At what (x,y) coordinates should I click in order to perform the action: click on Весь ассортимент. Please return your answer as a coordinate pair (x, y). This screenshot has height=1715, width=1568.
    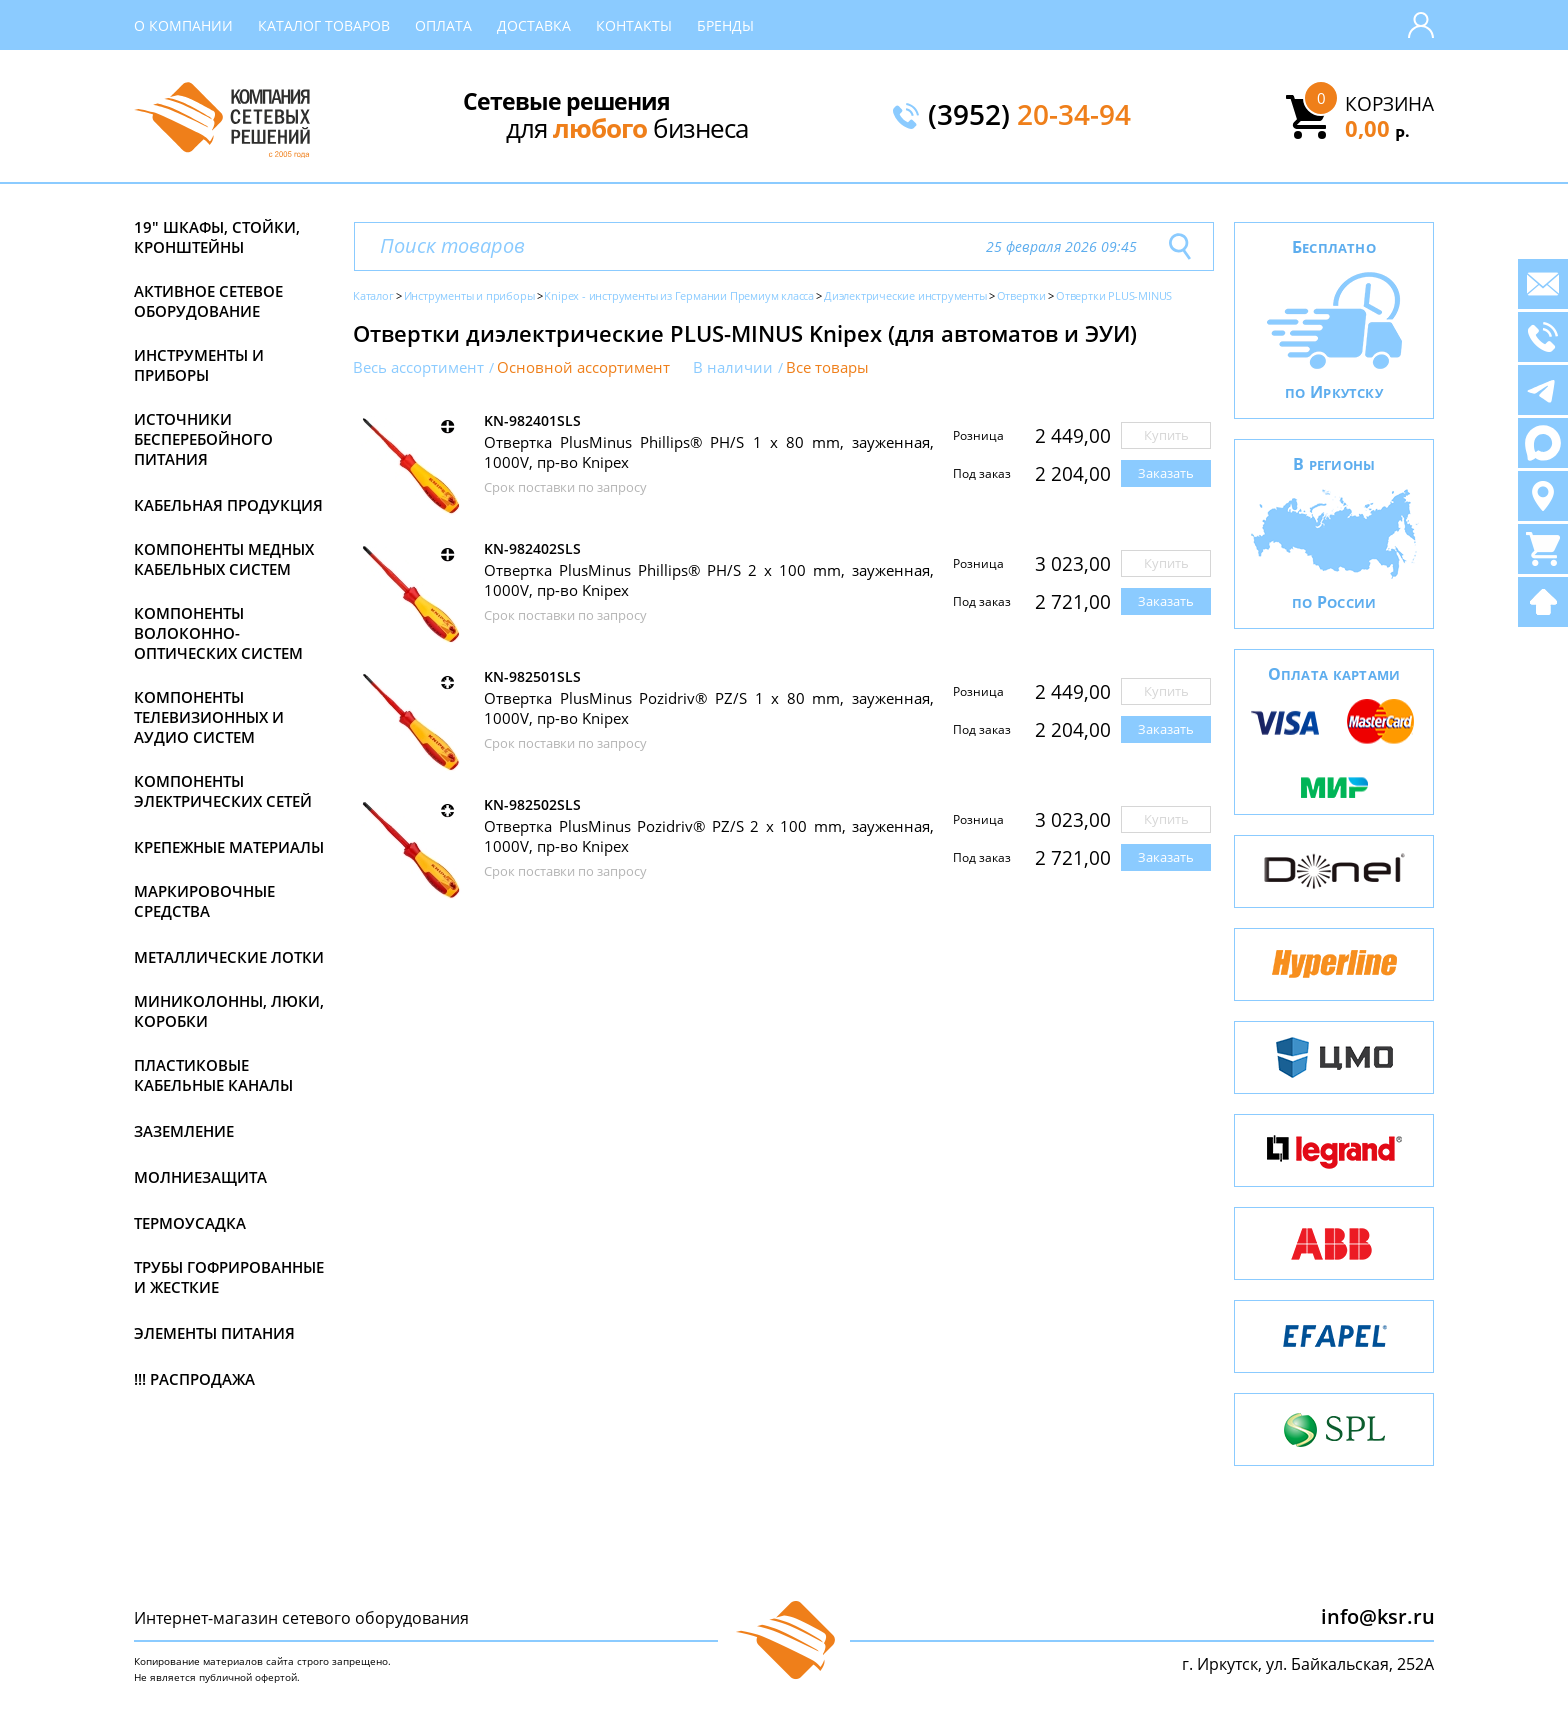
    Looking at the image, I should click on (418, 367).